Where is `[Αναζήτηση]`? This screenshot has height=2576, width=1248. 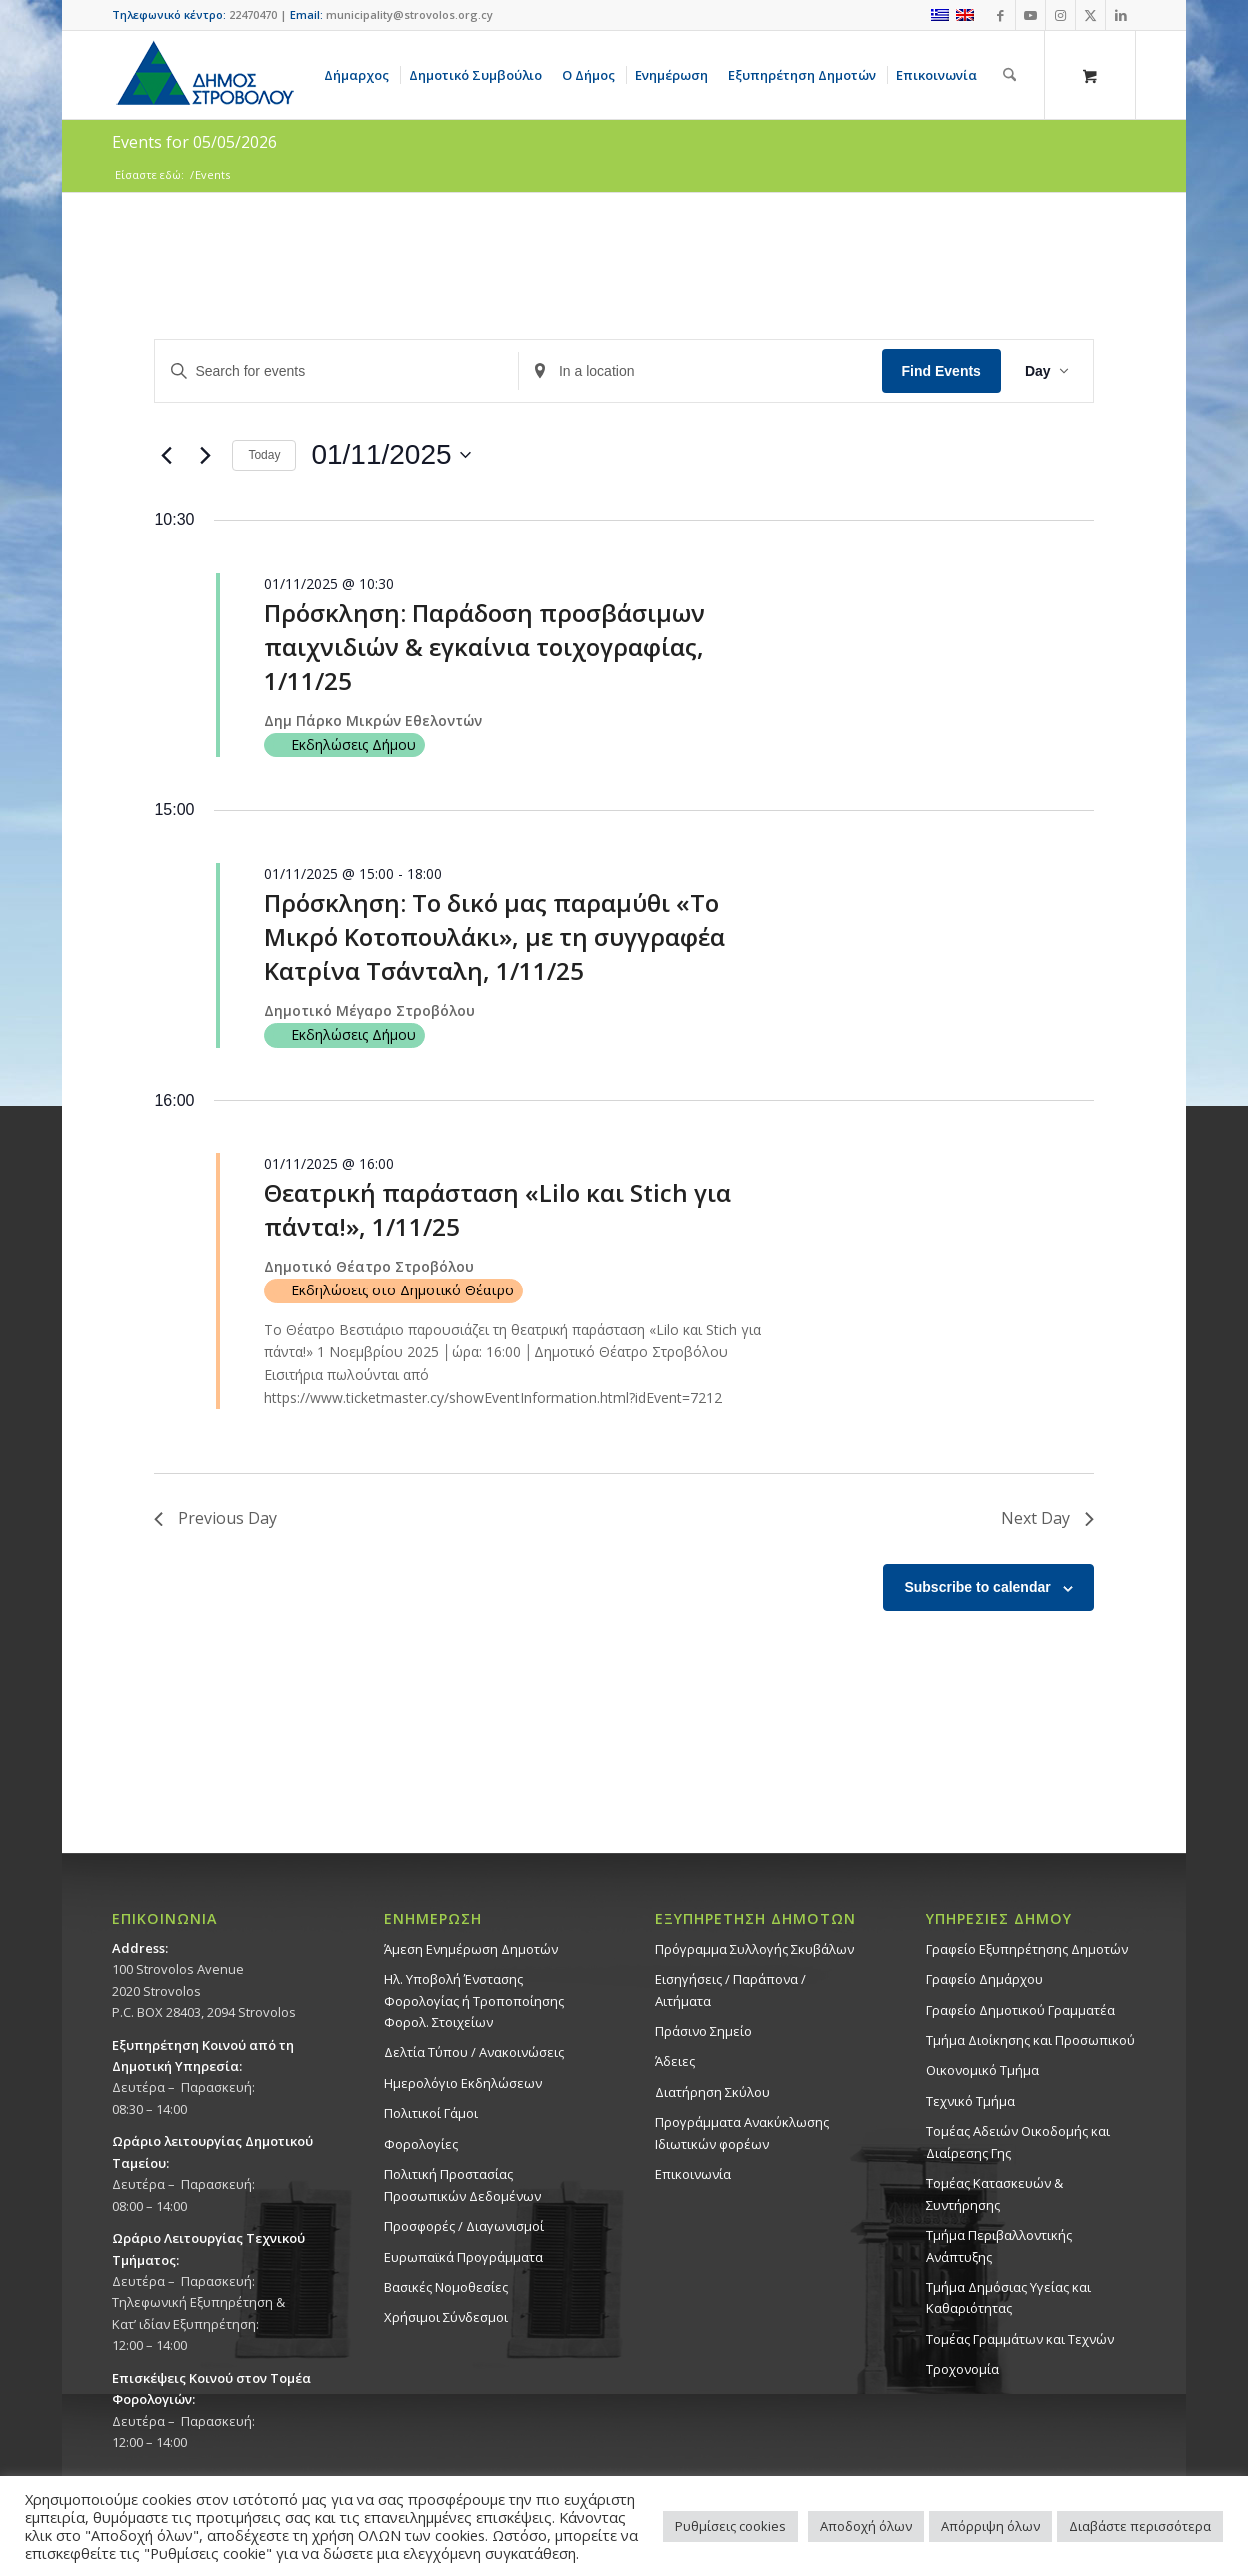
[Αναζήτηση] is located at coordinates (1009, 75).